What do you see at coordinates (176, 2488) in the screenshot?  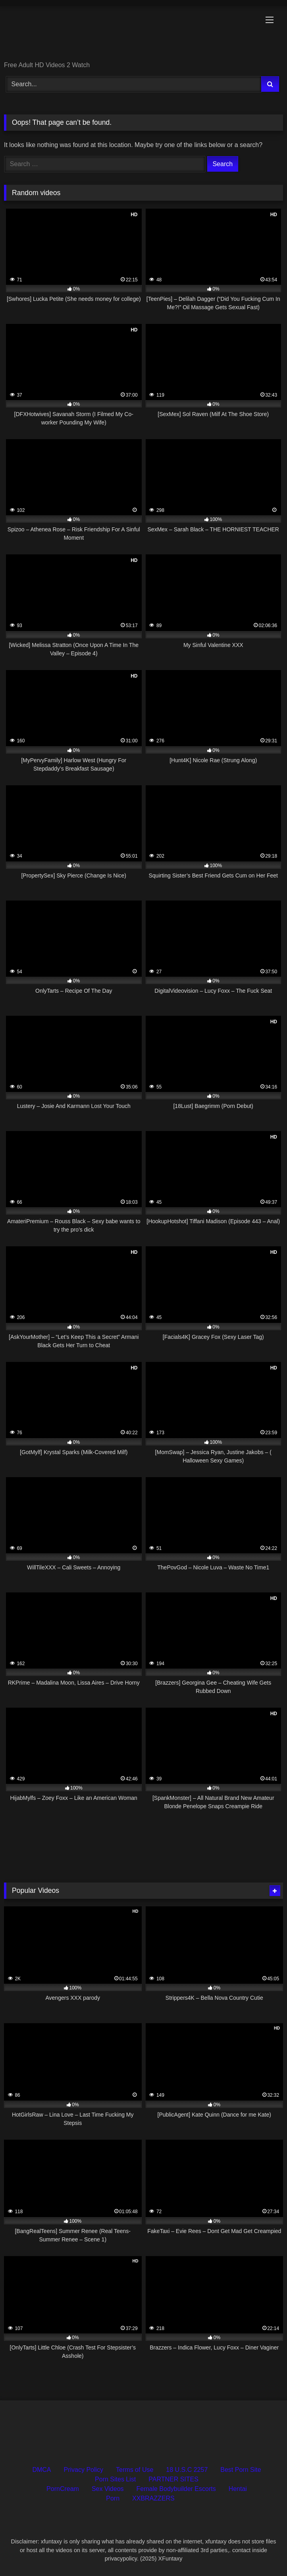 I see `Female Bodybuilder Escorts` at bounding box center [176, 2488].